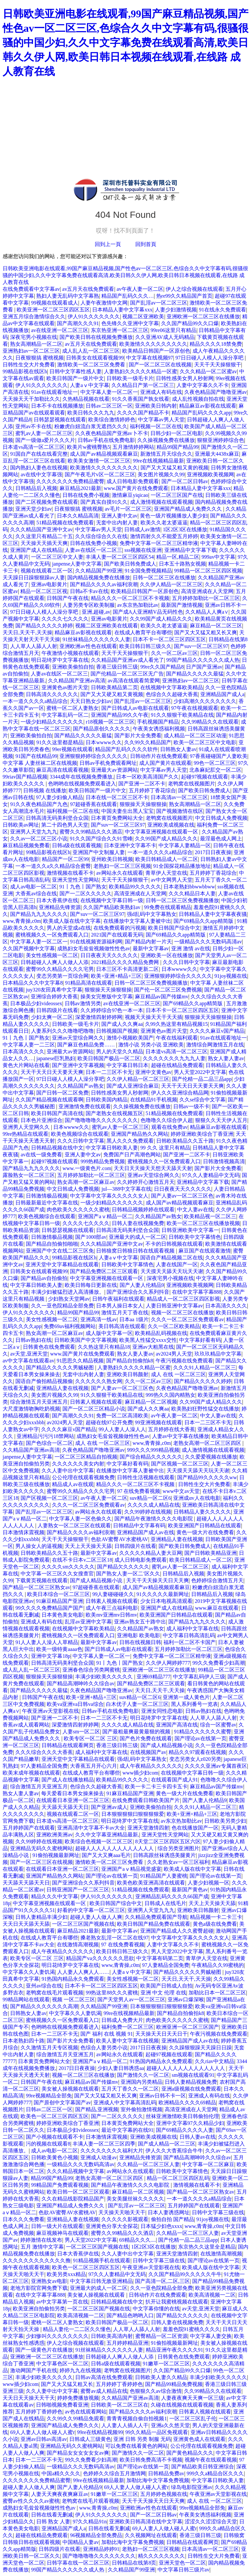 This screenshot has height=2576, width=251. Describe the element at coordinates (145, 646) in the screenshot. I see `欧美日韩日韩三级久久` at that location.